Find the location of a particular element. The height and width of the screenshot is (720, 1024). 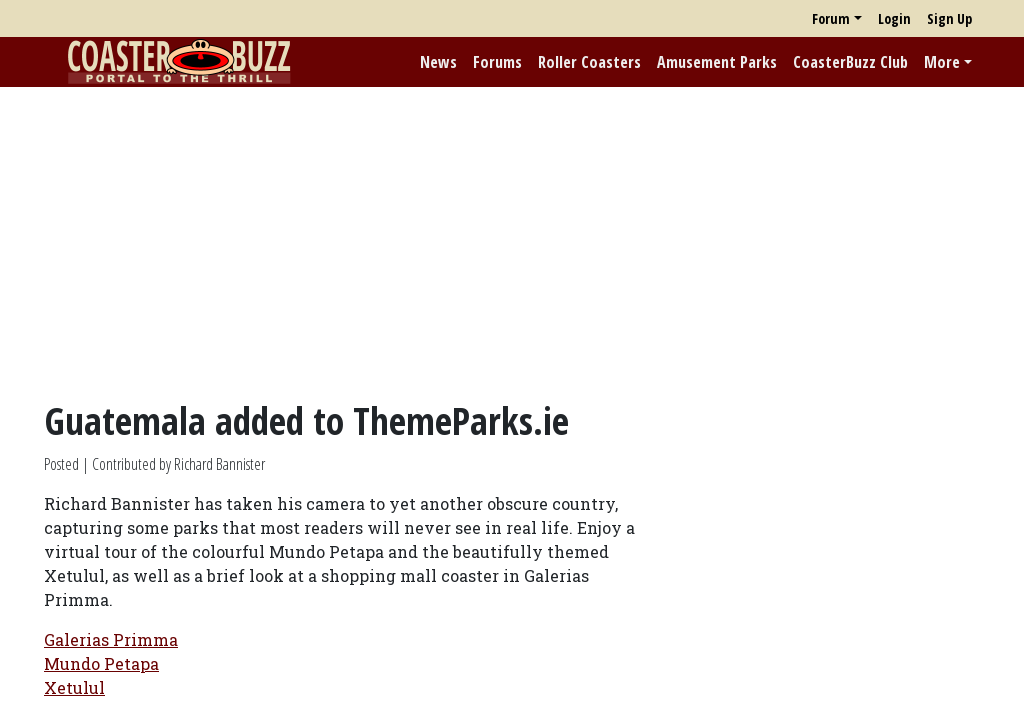

[Advertisement] is located at coordinates (512, 243).